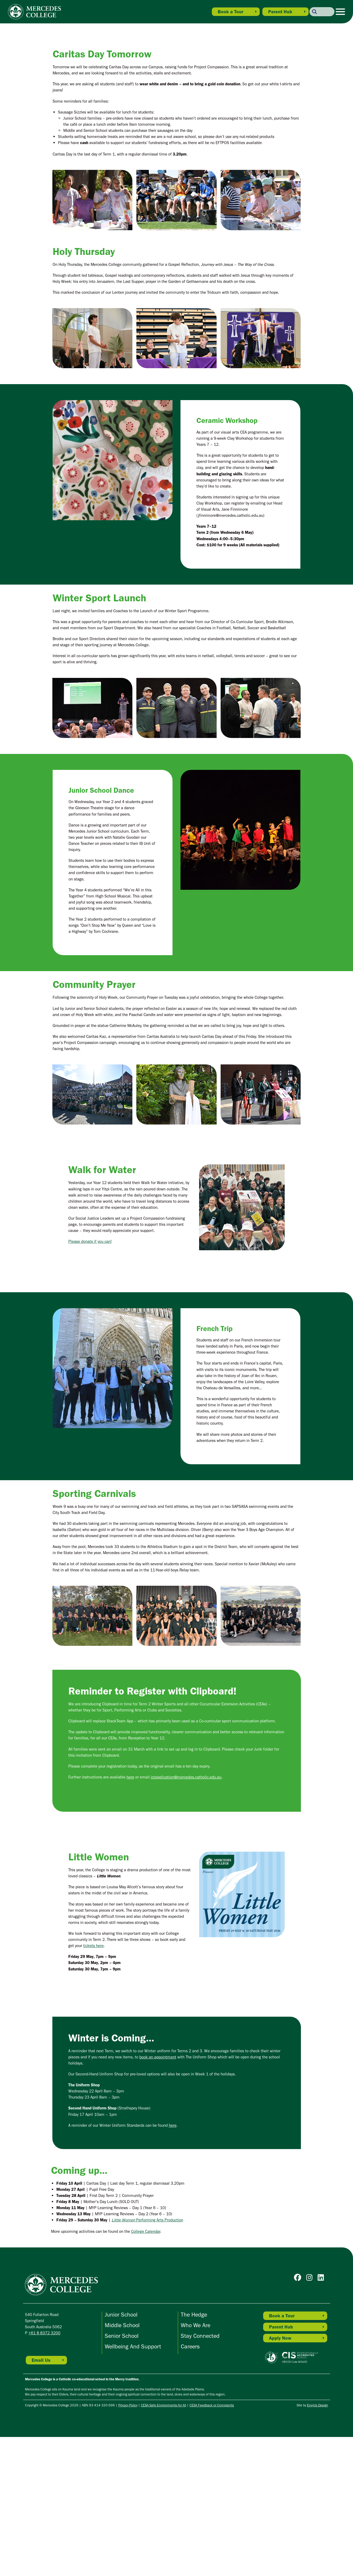  I want to click on College Calendar, so click(145, 2370).